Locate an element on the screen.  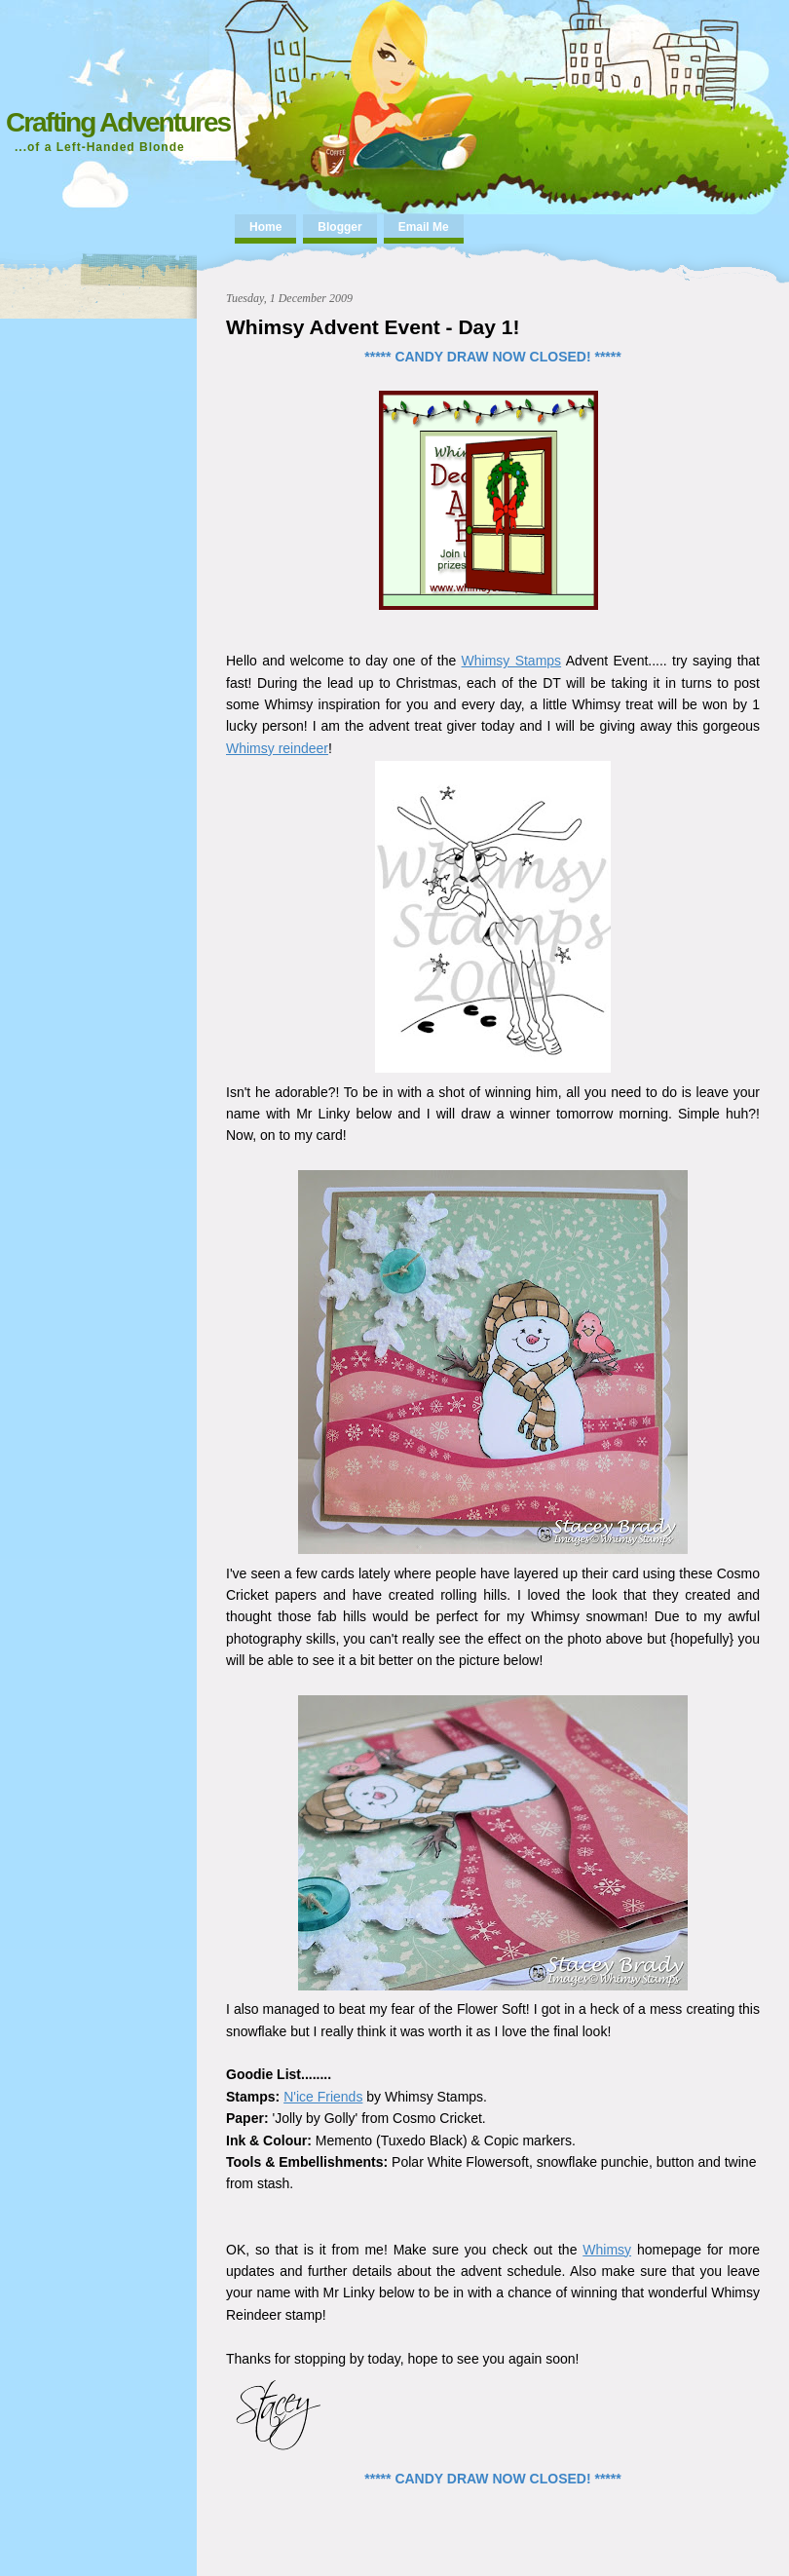
Blogger is located at coordinates (339, 227).